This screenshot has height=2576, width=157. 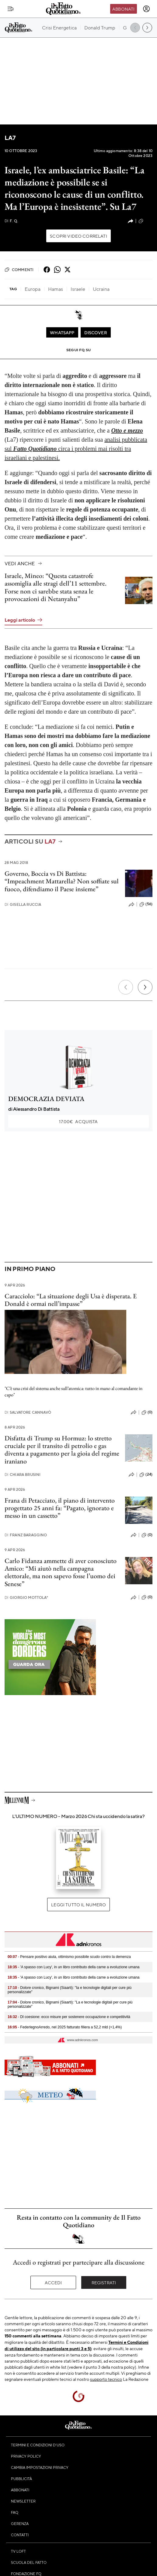 I want to click on supporto tecnico, so click(x=106, y=2379).